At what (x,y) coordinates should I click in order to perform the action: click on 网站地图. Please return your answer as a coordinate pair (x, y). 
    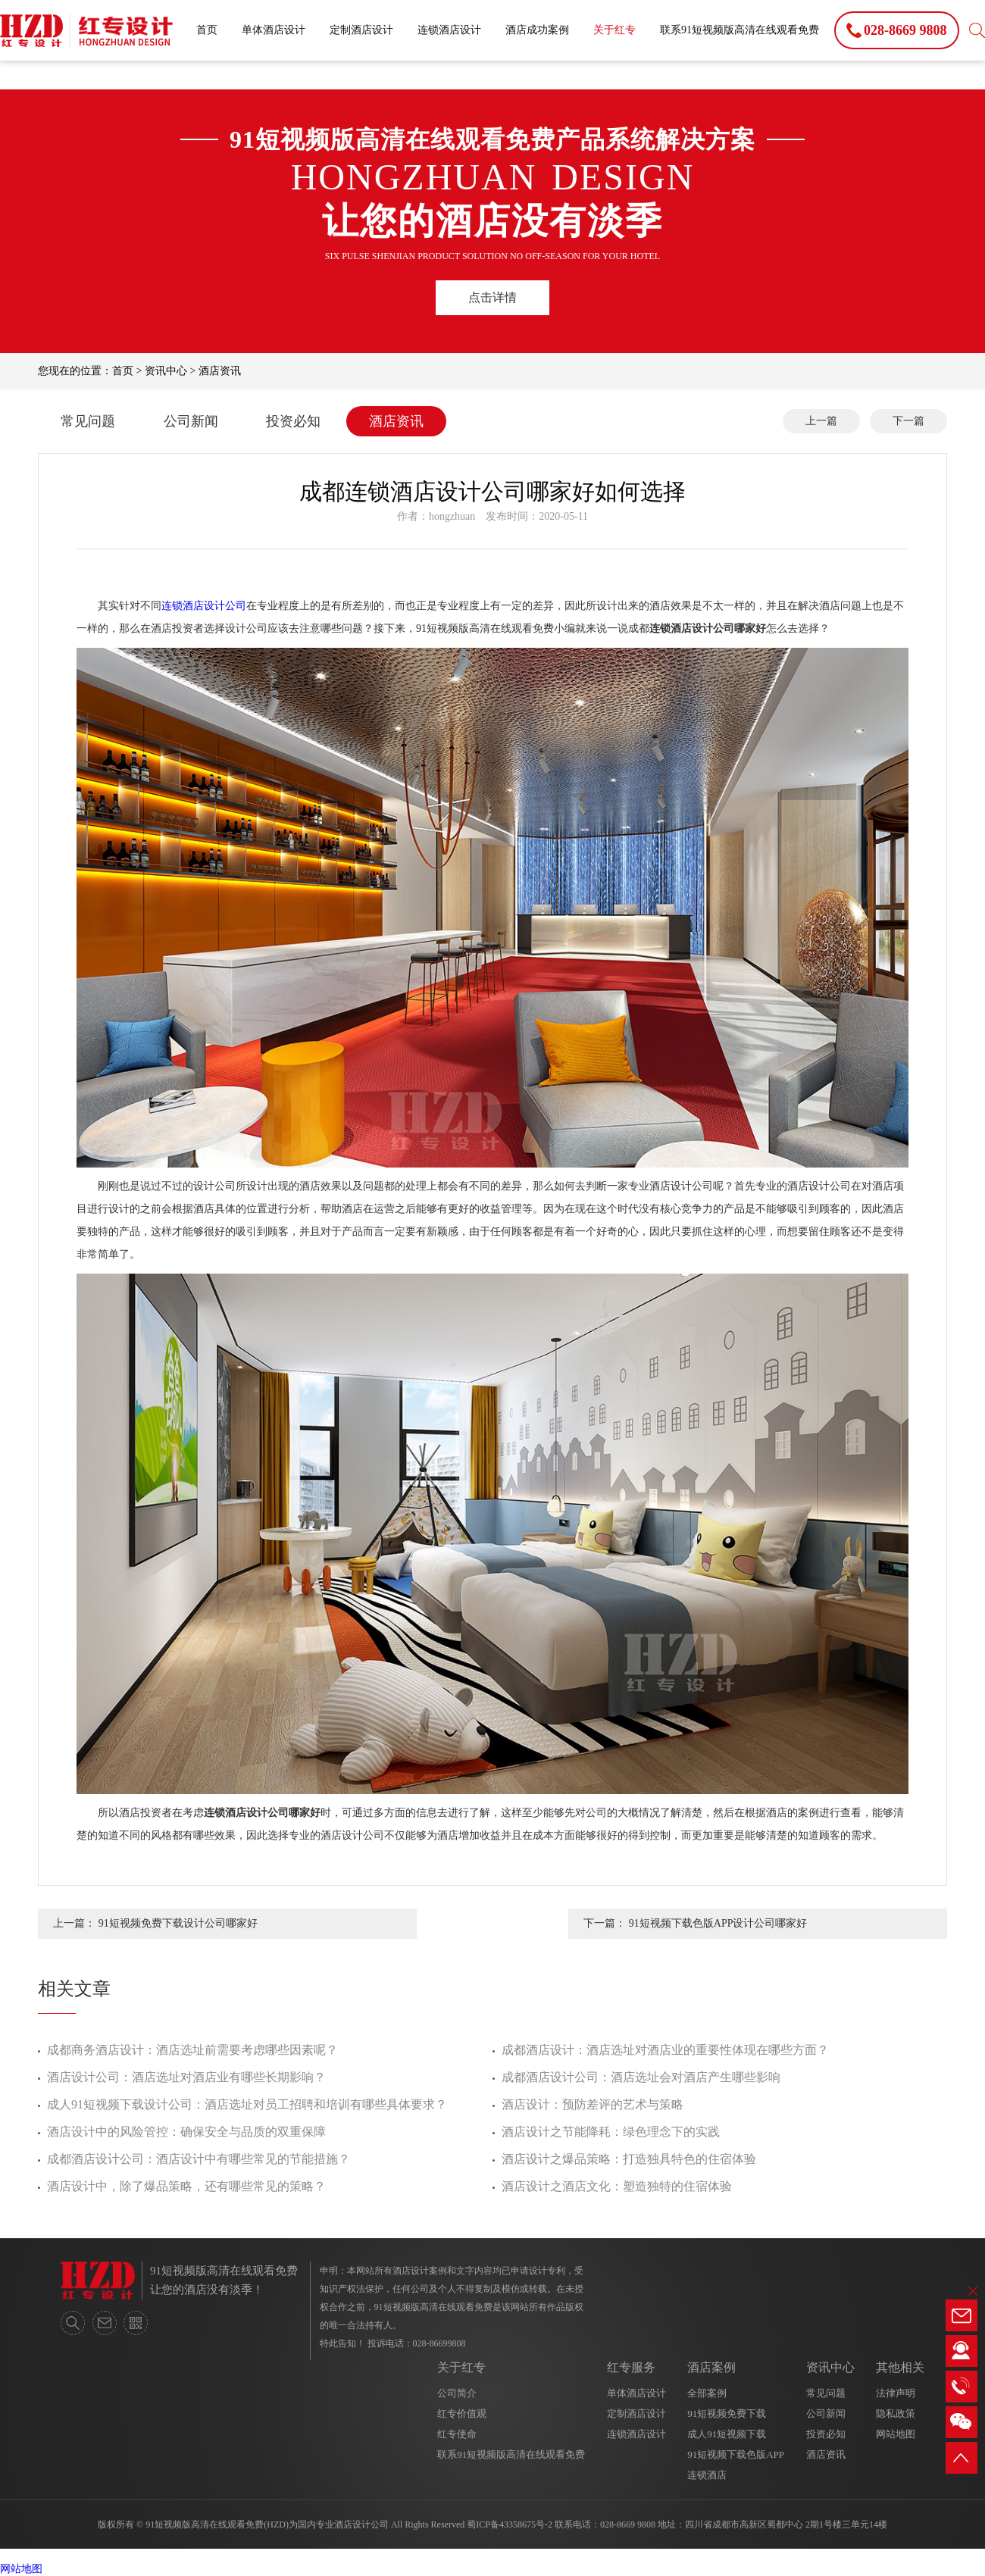
    Looking at the image, I should click on (895, 2434).